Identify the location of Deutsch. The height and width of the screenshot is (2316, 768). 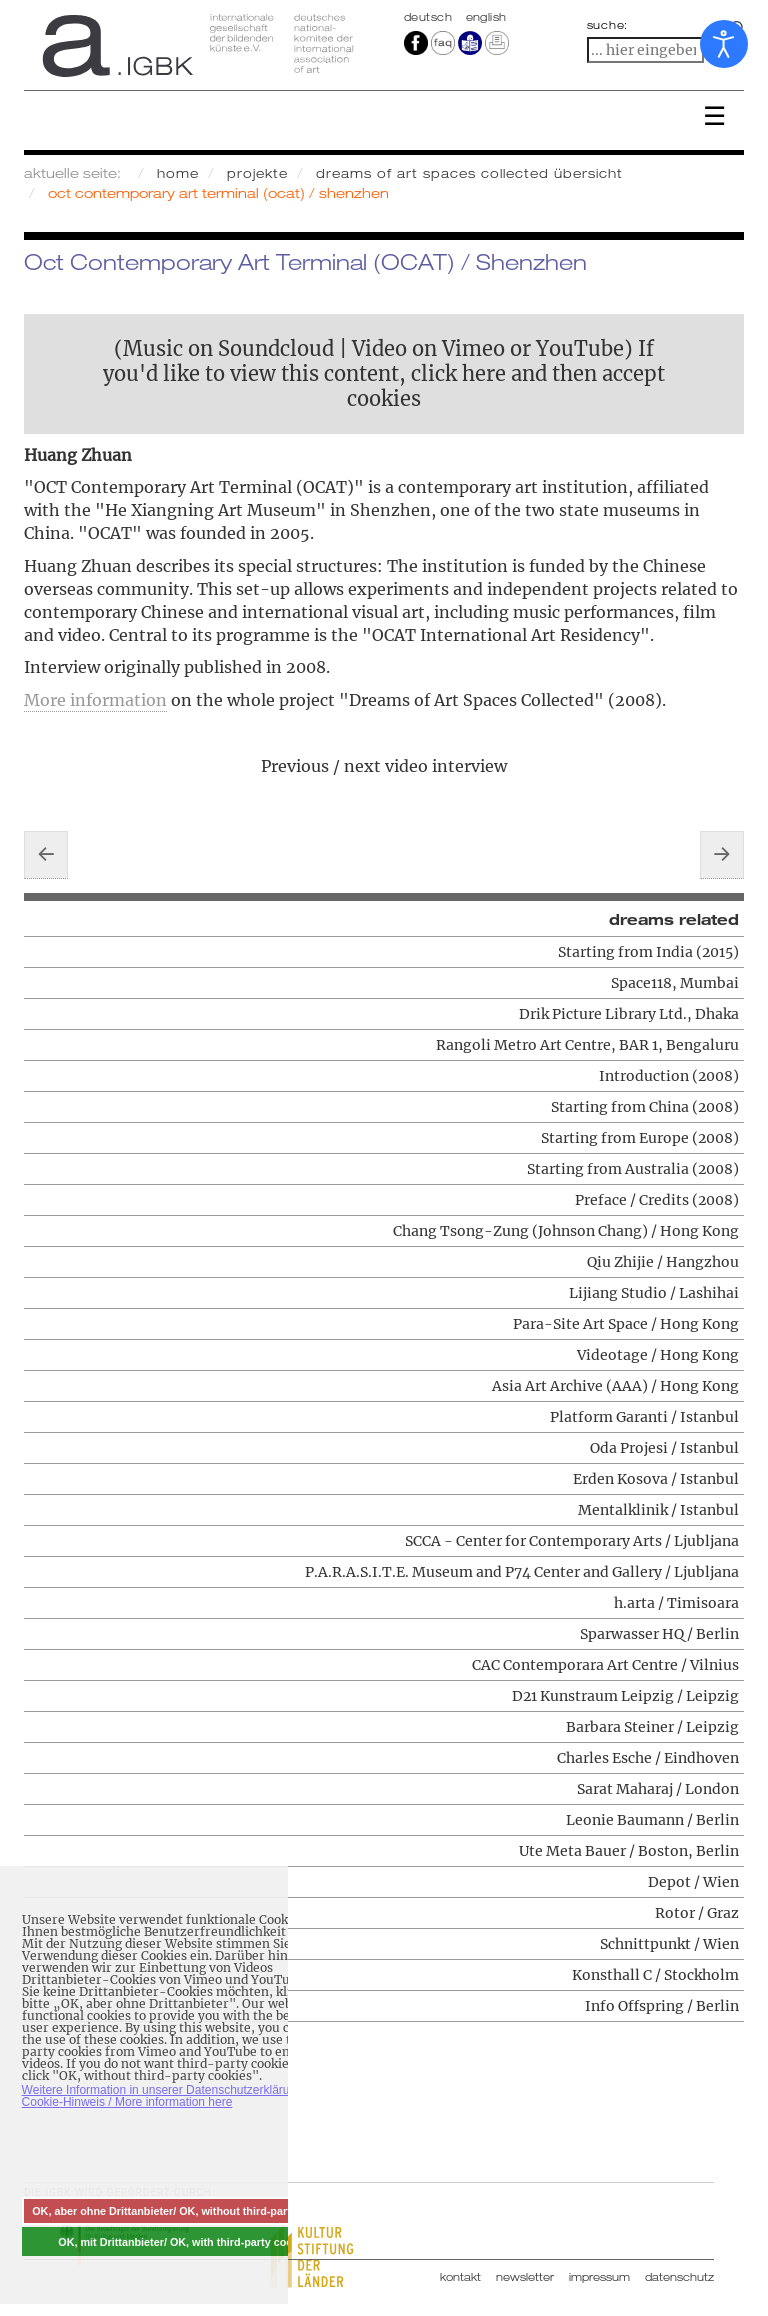
(430, 17).